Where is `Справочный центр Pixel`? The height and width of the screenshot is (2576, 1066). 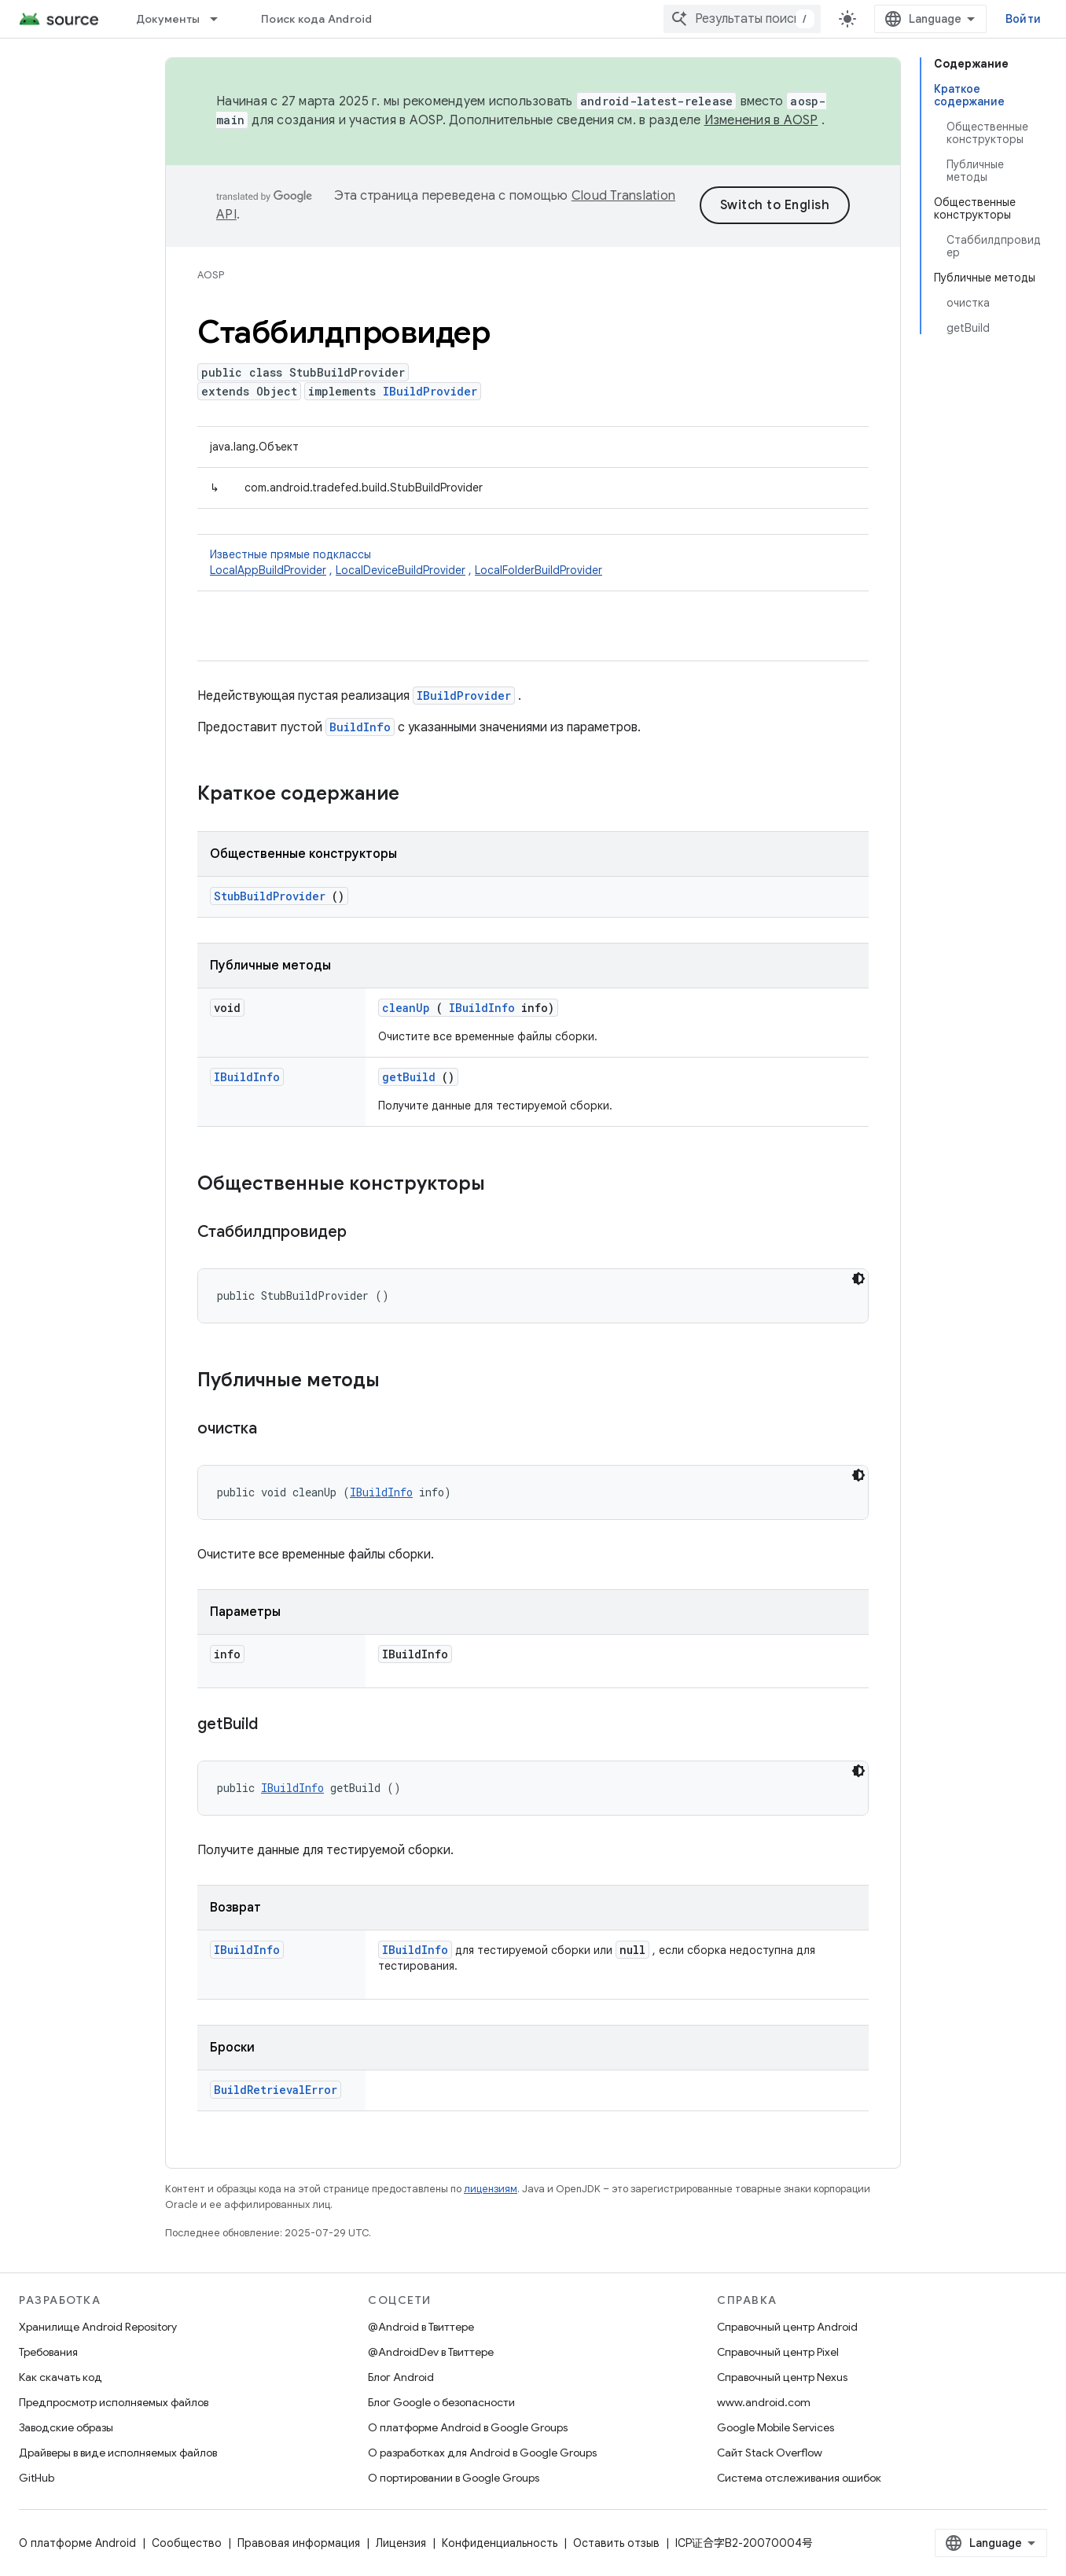
Справочный центр Pixel is located at coordinates (778, 2352).